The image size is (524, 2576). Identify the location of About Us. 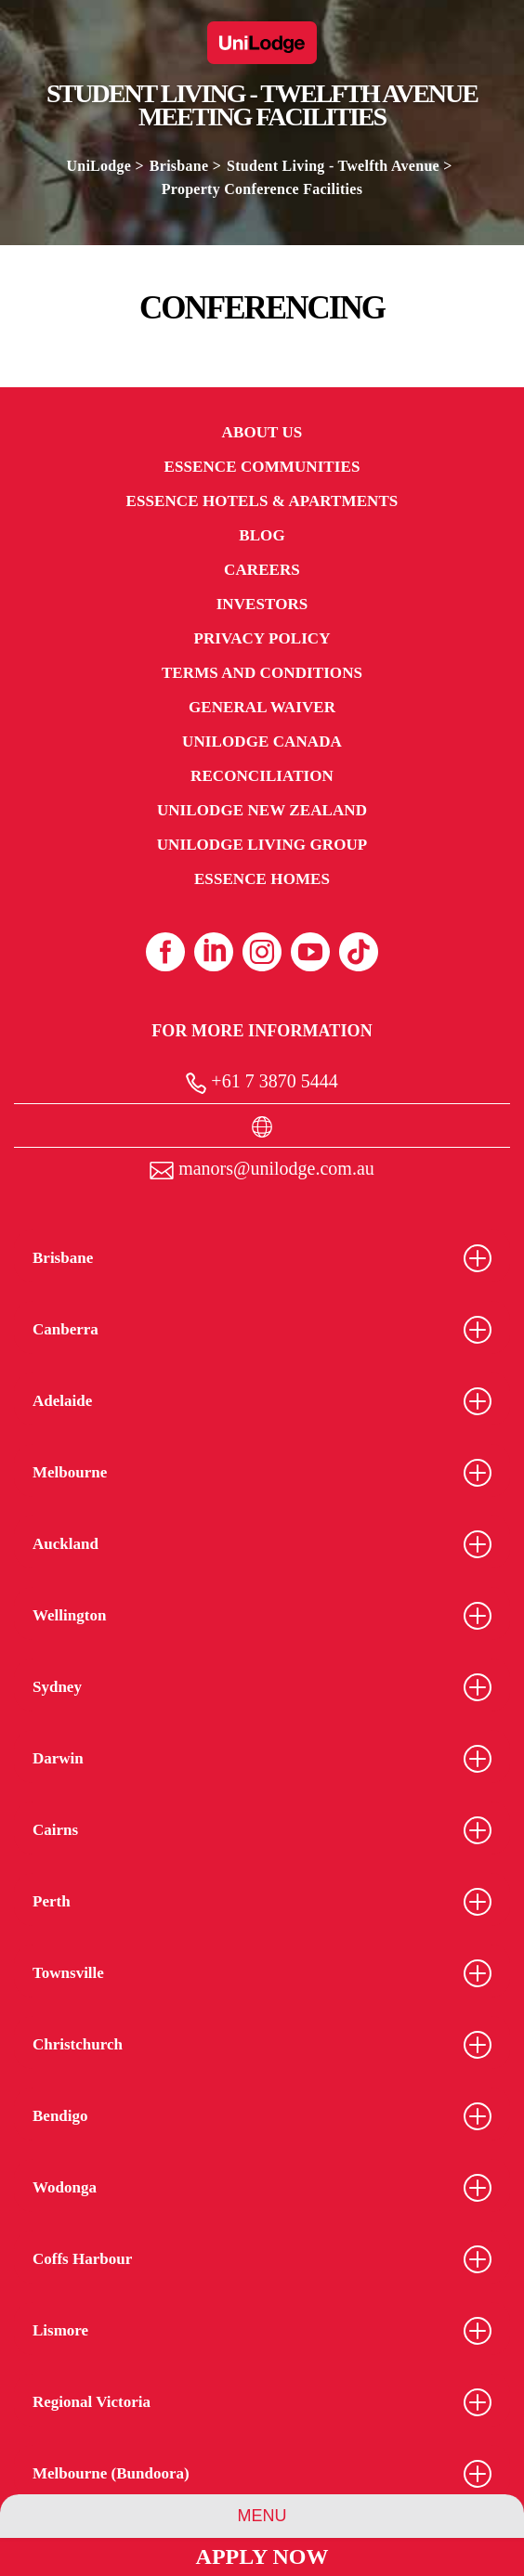
(262, 432).